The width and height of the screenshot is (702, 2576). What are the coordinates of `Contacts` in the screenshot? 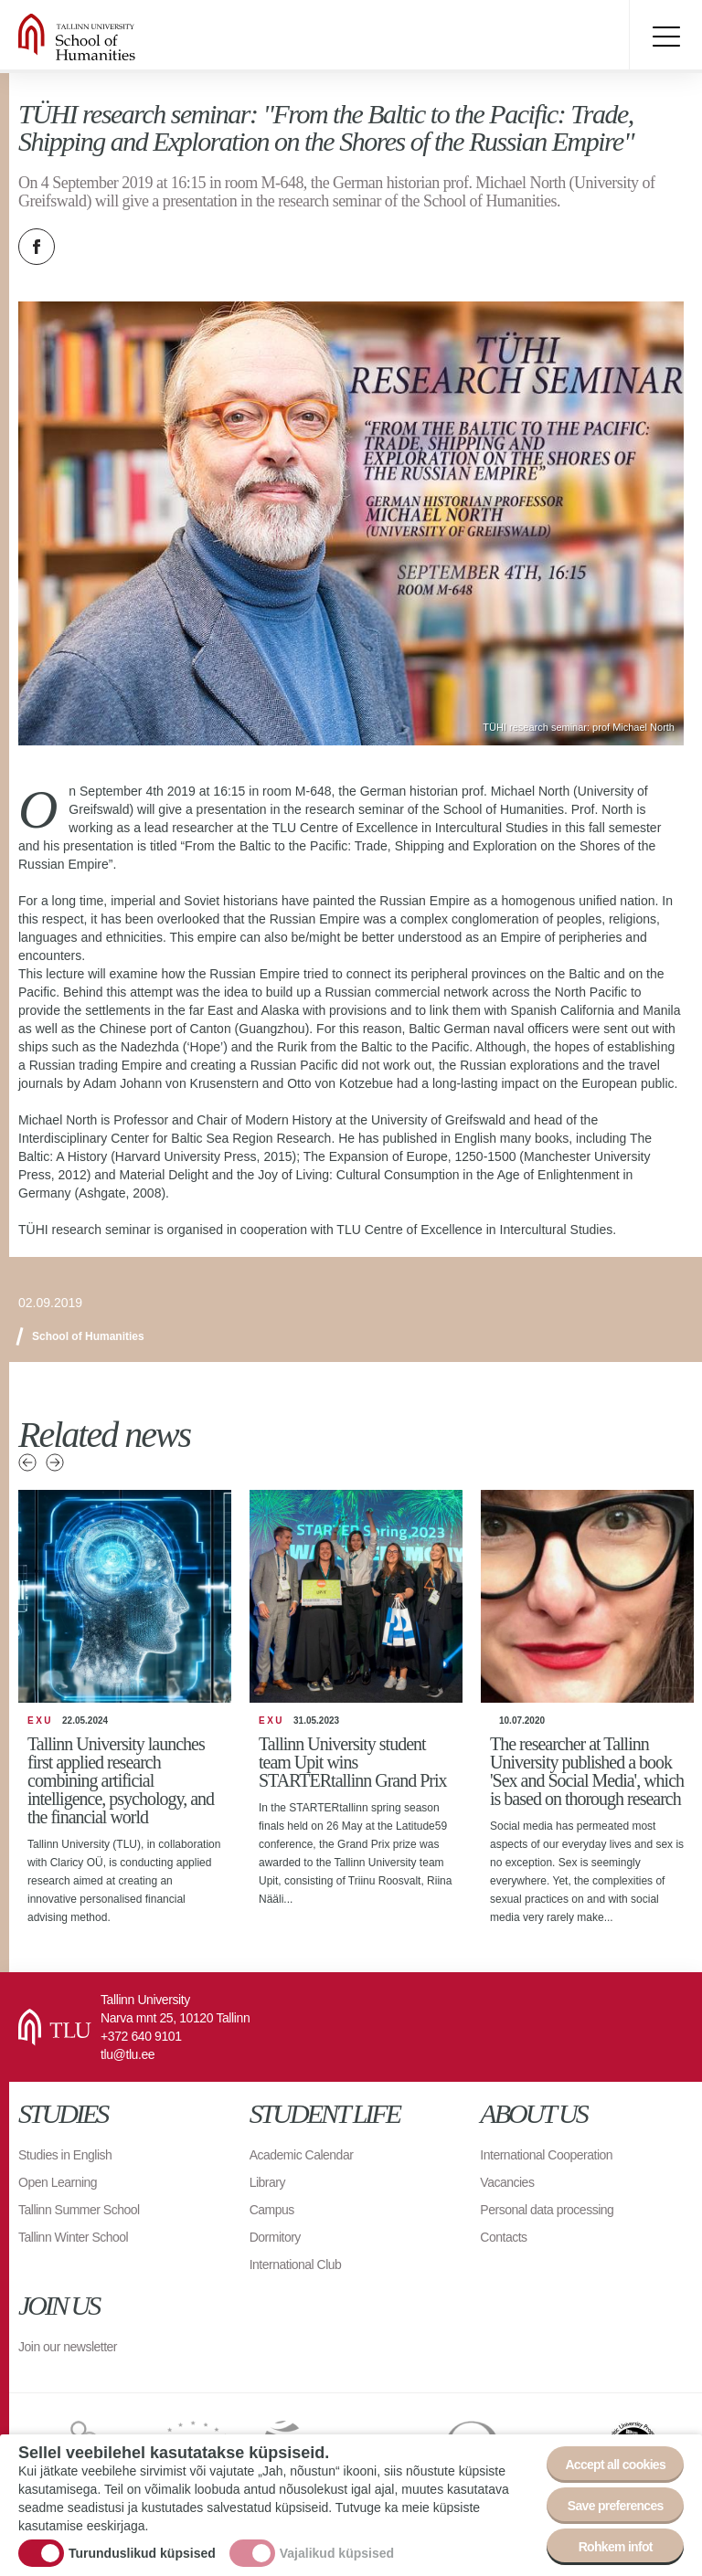 It's located at (503, 2237).